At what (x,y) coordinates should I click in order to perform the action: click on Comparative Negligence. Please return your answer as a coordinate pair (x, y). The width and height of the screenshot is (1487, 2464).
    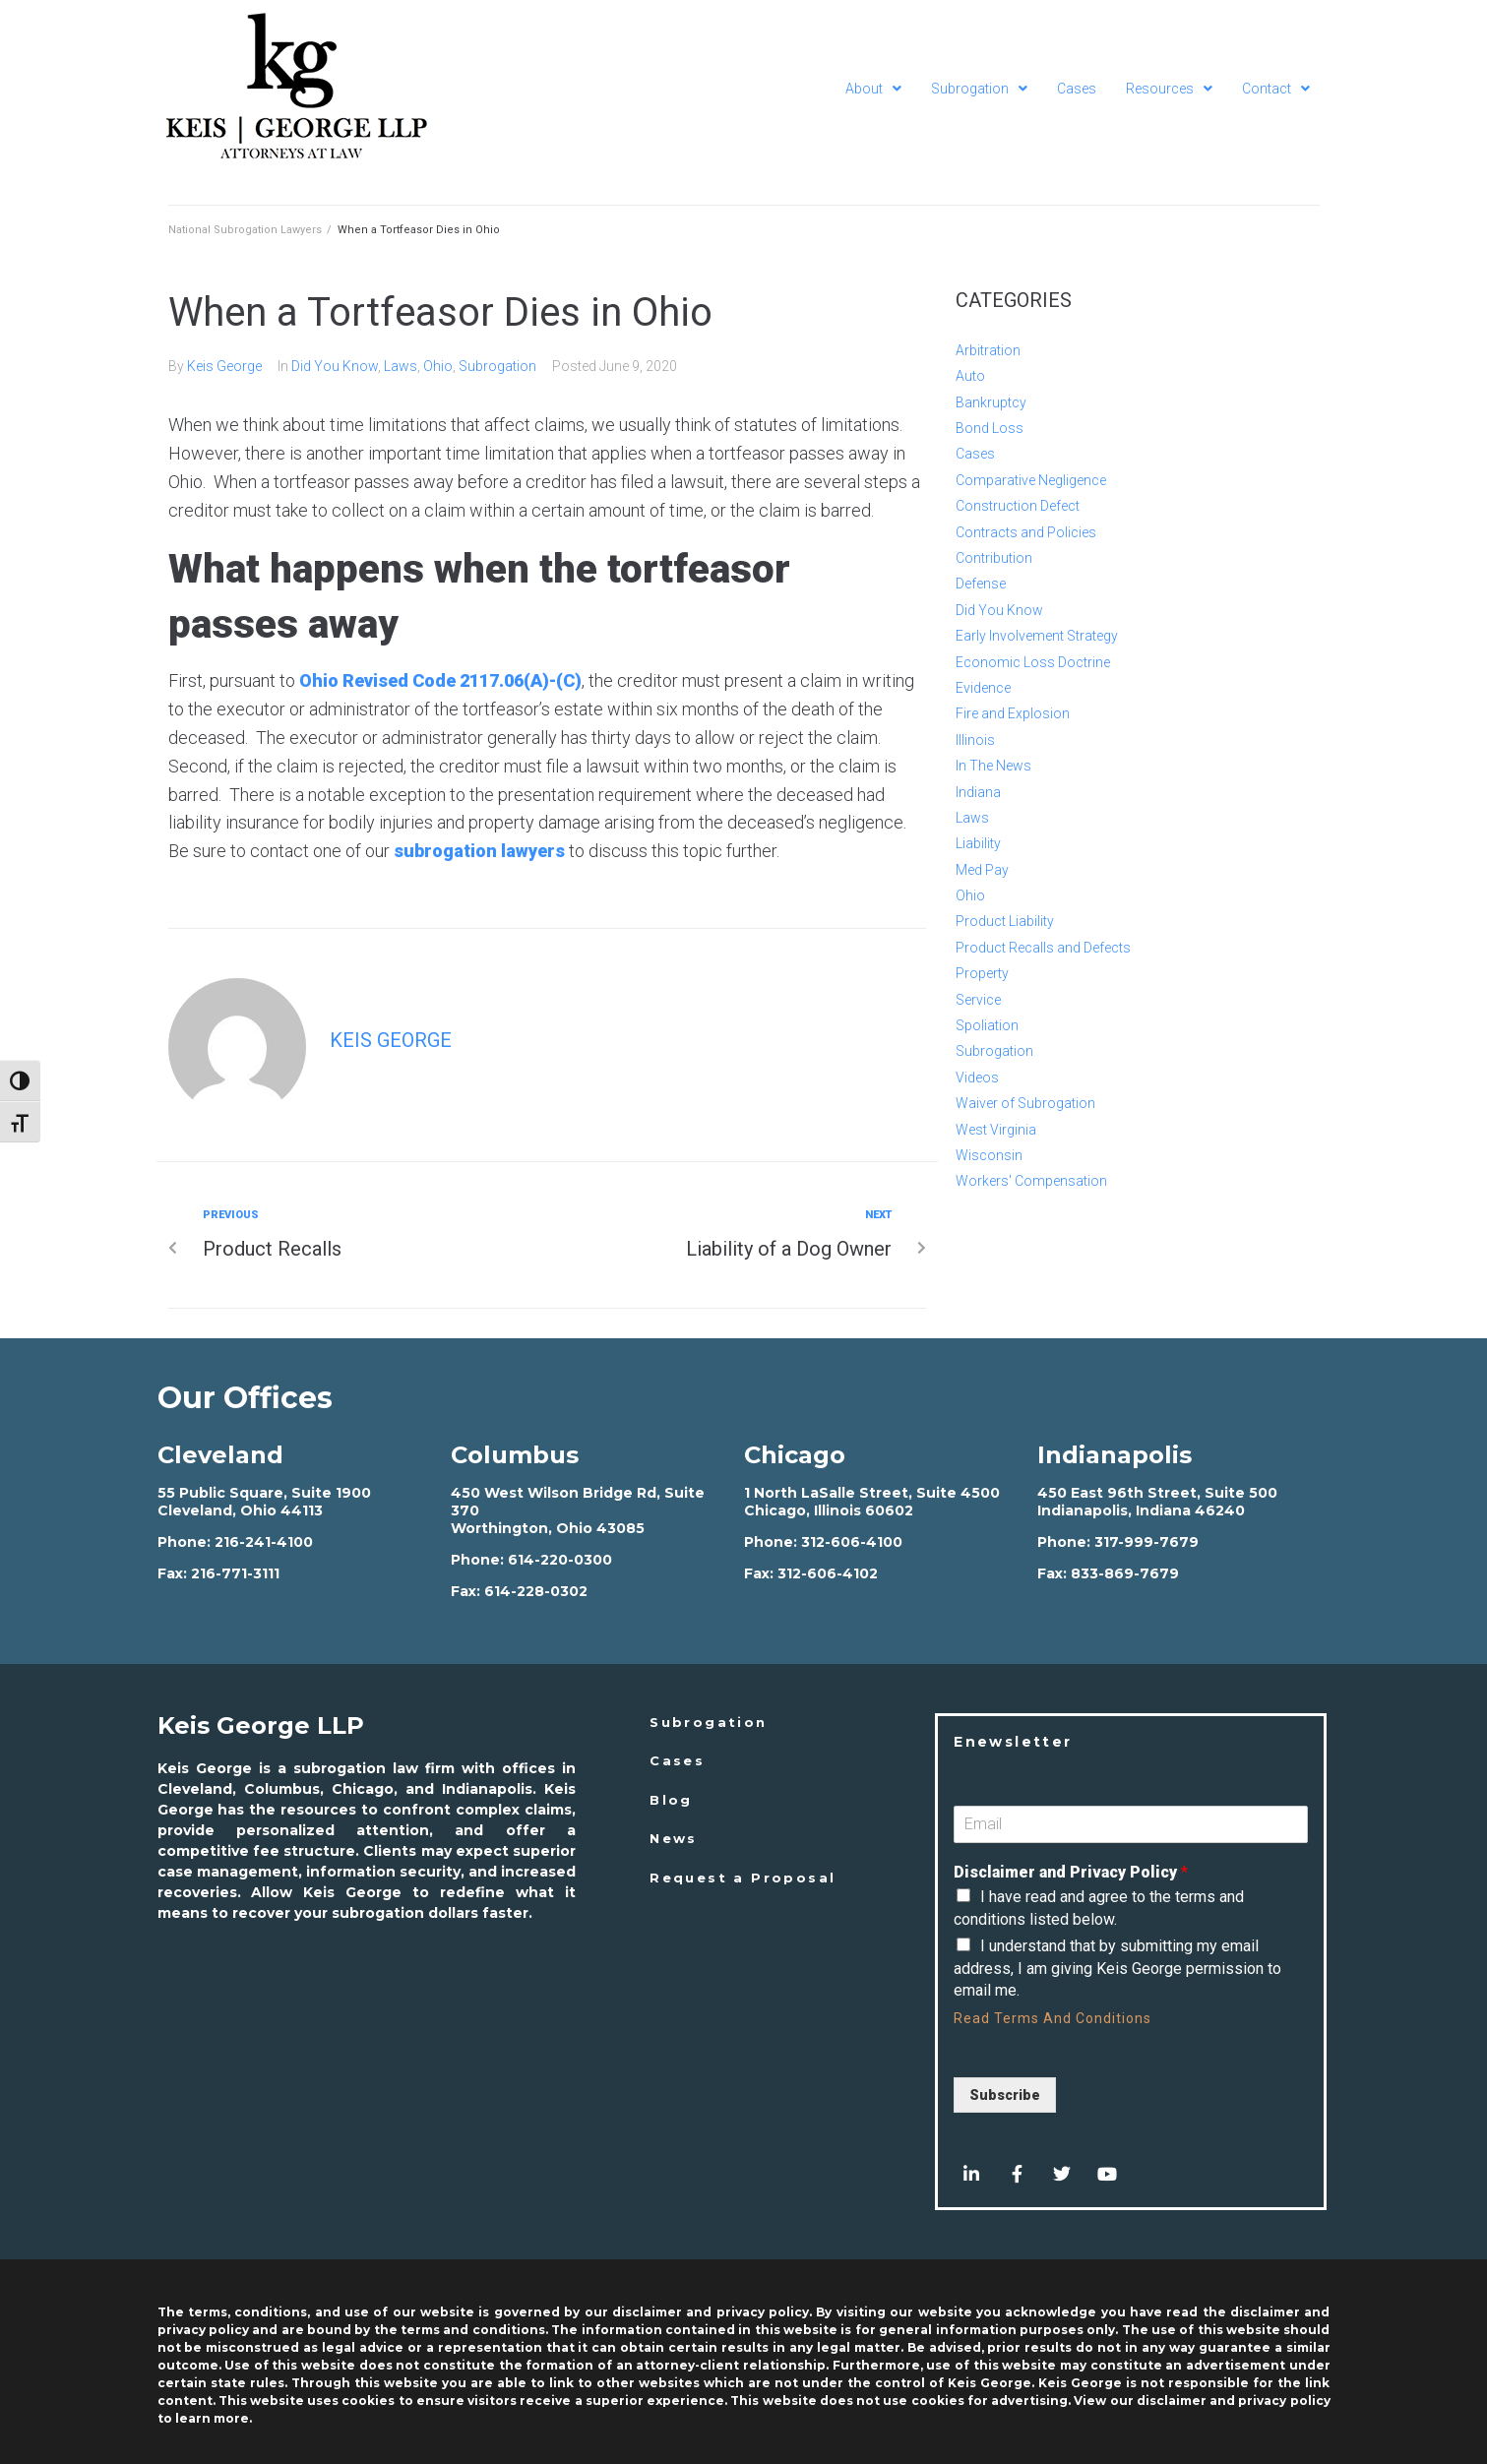
    Looking at the image, I should click on (1031, 480).